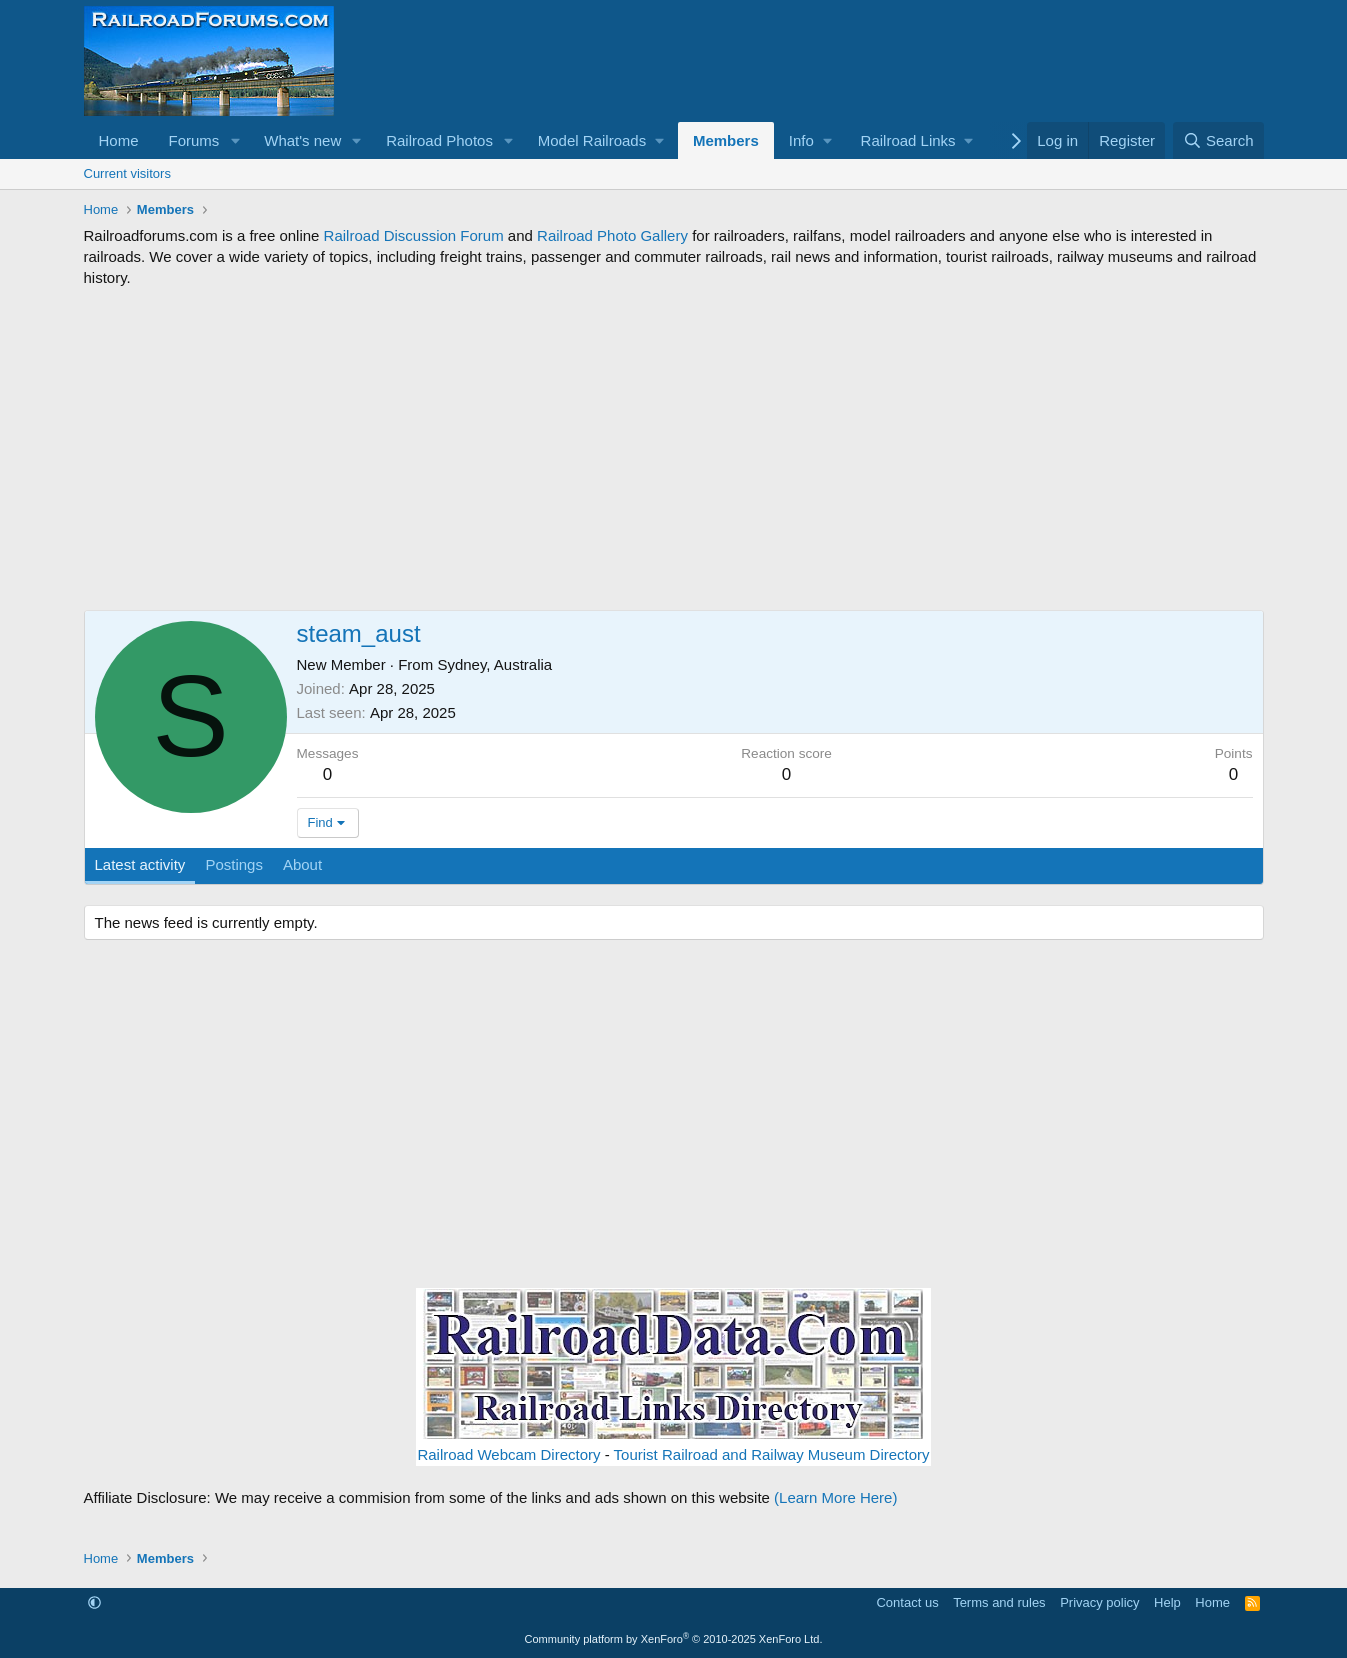 The height and width of the screenshot is (1658, 1347). What do you see at coordinates (674, 1639) in the screenshot?
I see `Community platform by XenForo` at bounding box center [674, 1639].